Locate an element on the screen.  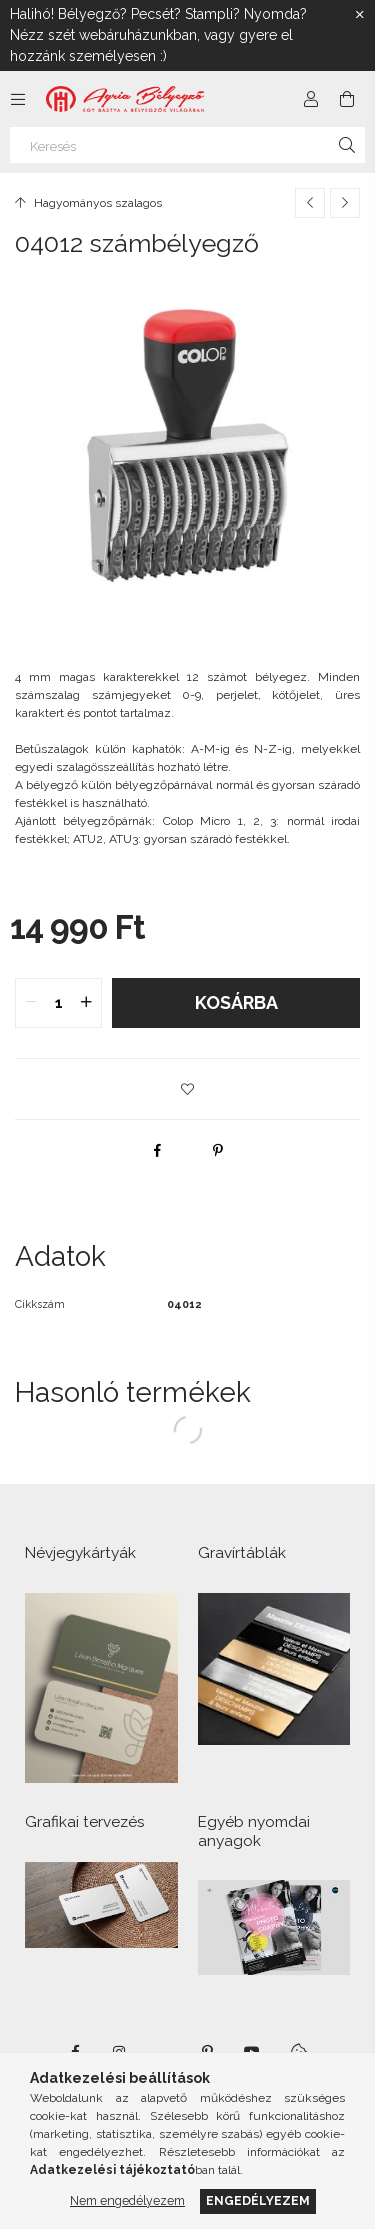
[Kosár megtekintése] is located at coordinates (347, 99).